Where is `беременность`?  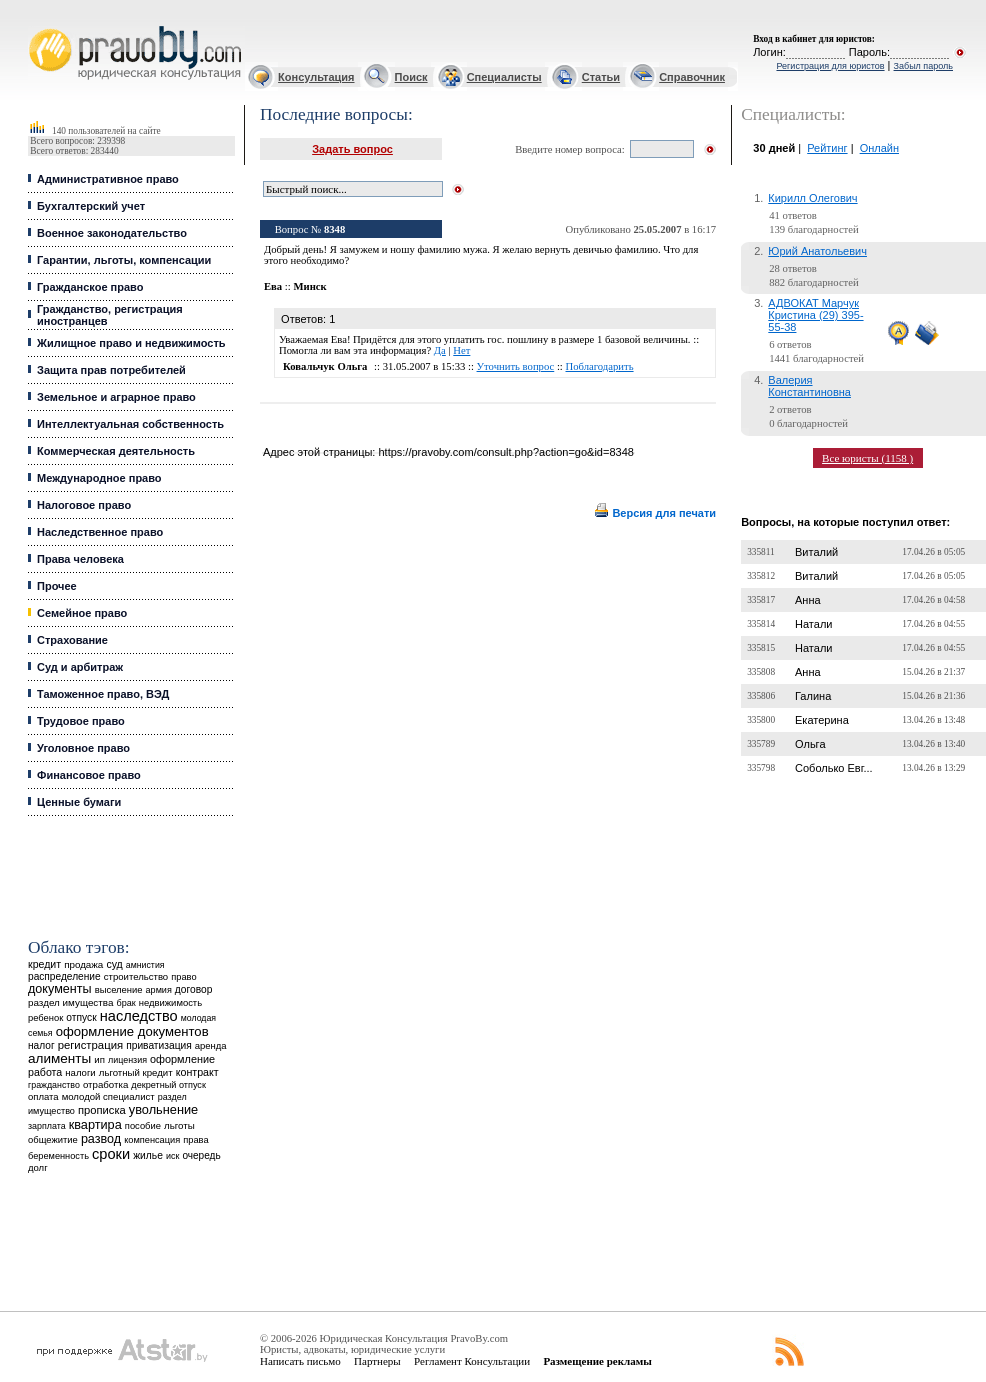 беременность is located at coordinates (58, 1156).